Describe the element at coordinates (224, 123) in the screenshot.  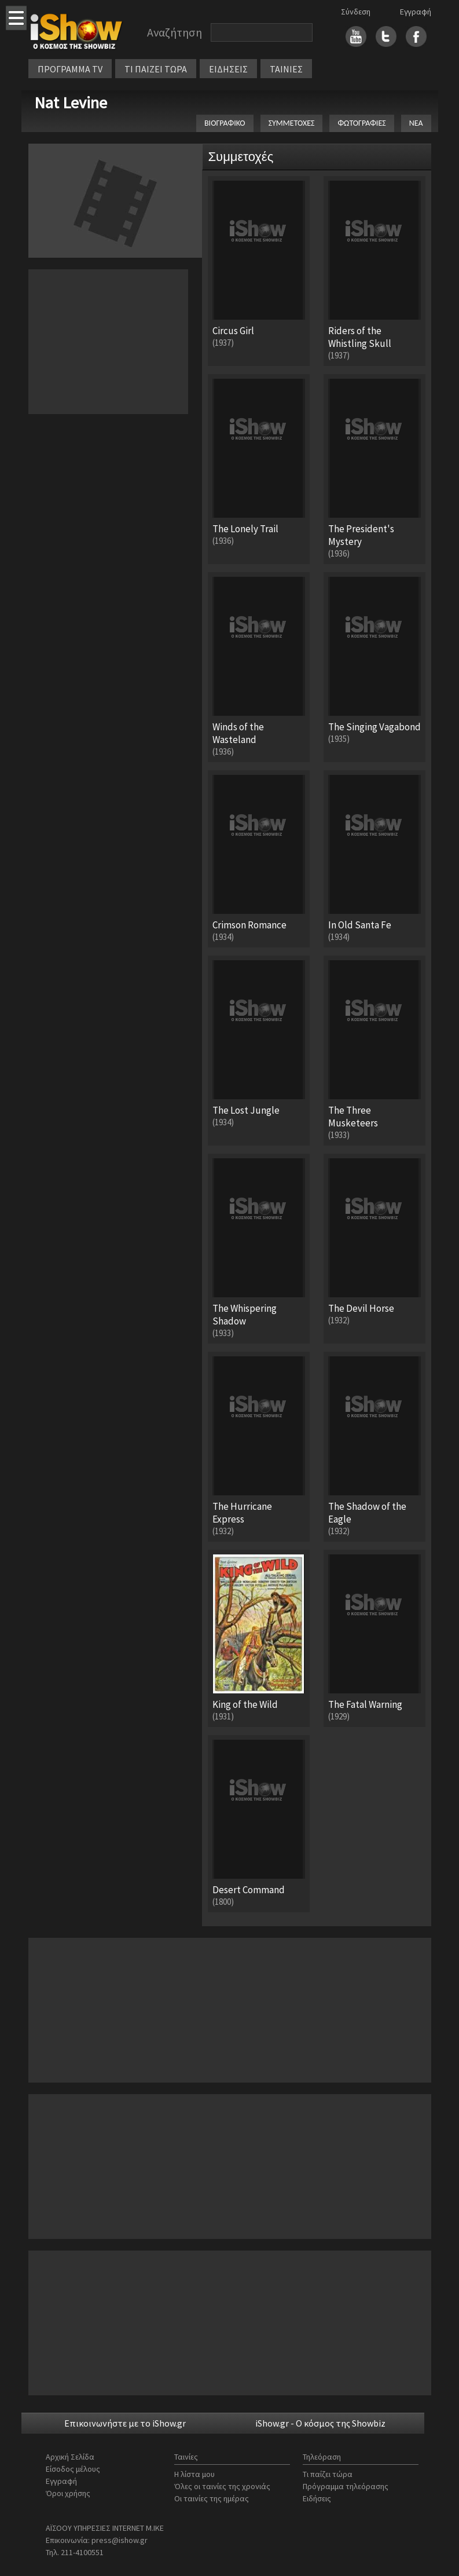
I see `ΒΙΟΓΡΑΦΙΚΟ` at that location.